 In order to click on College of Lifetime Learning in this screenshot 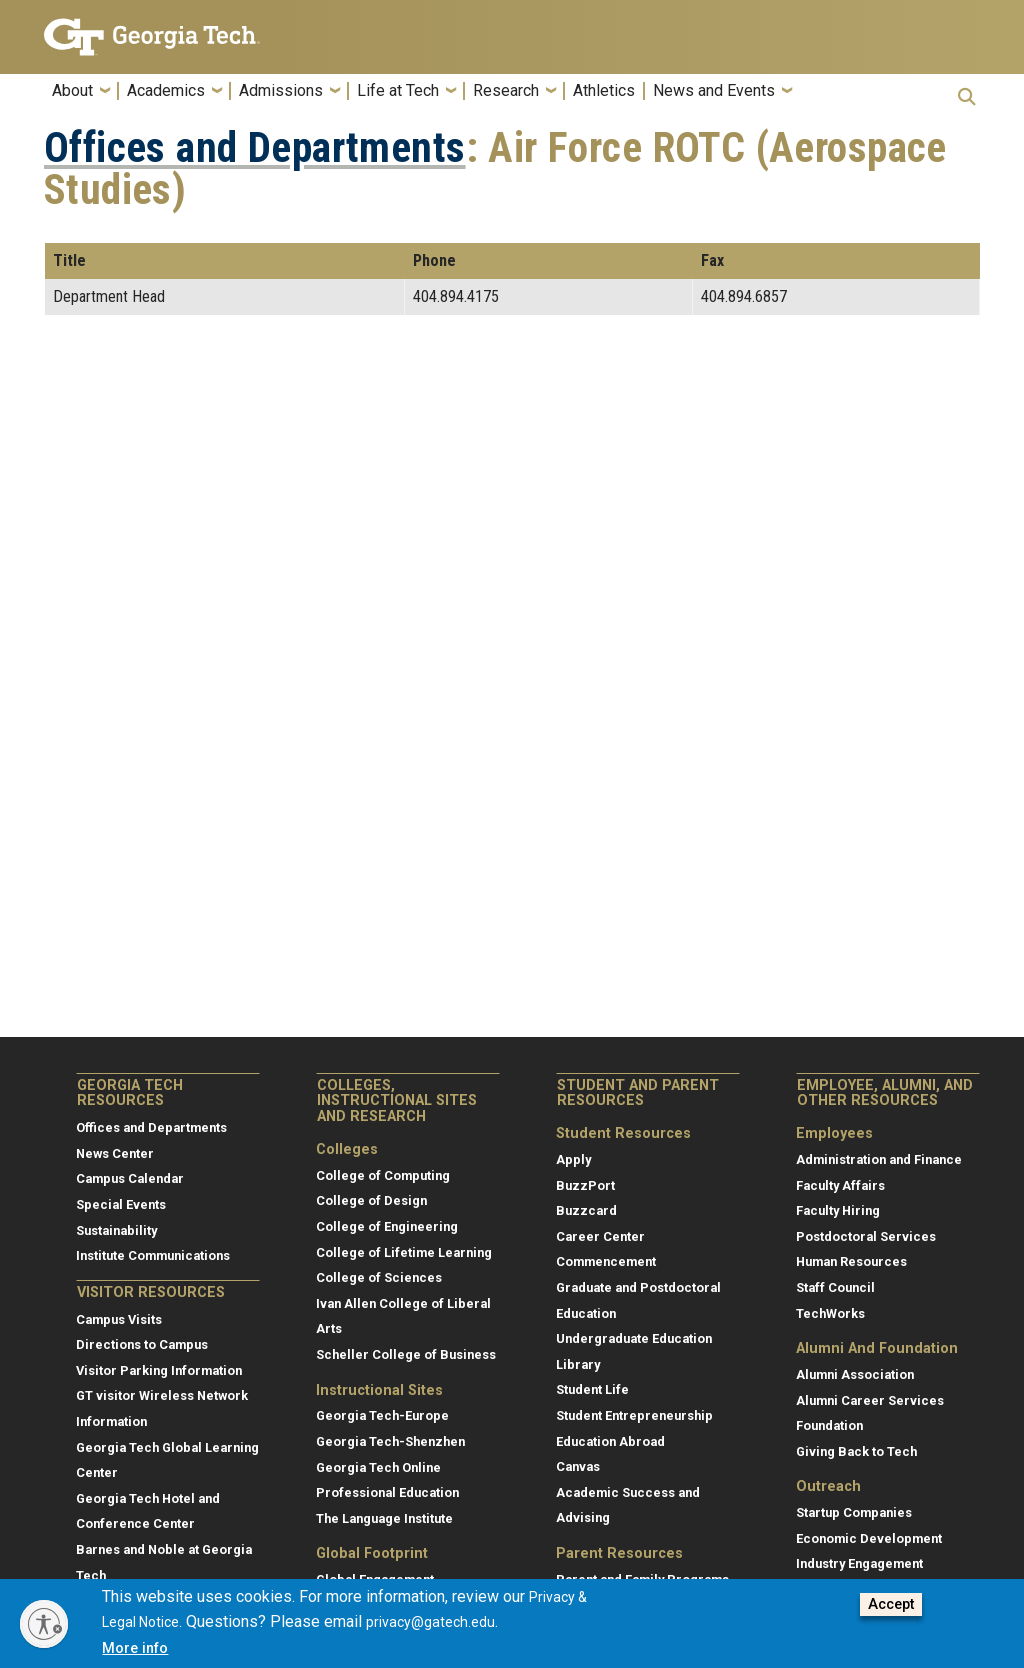, I will do `click(404, 1252)`.